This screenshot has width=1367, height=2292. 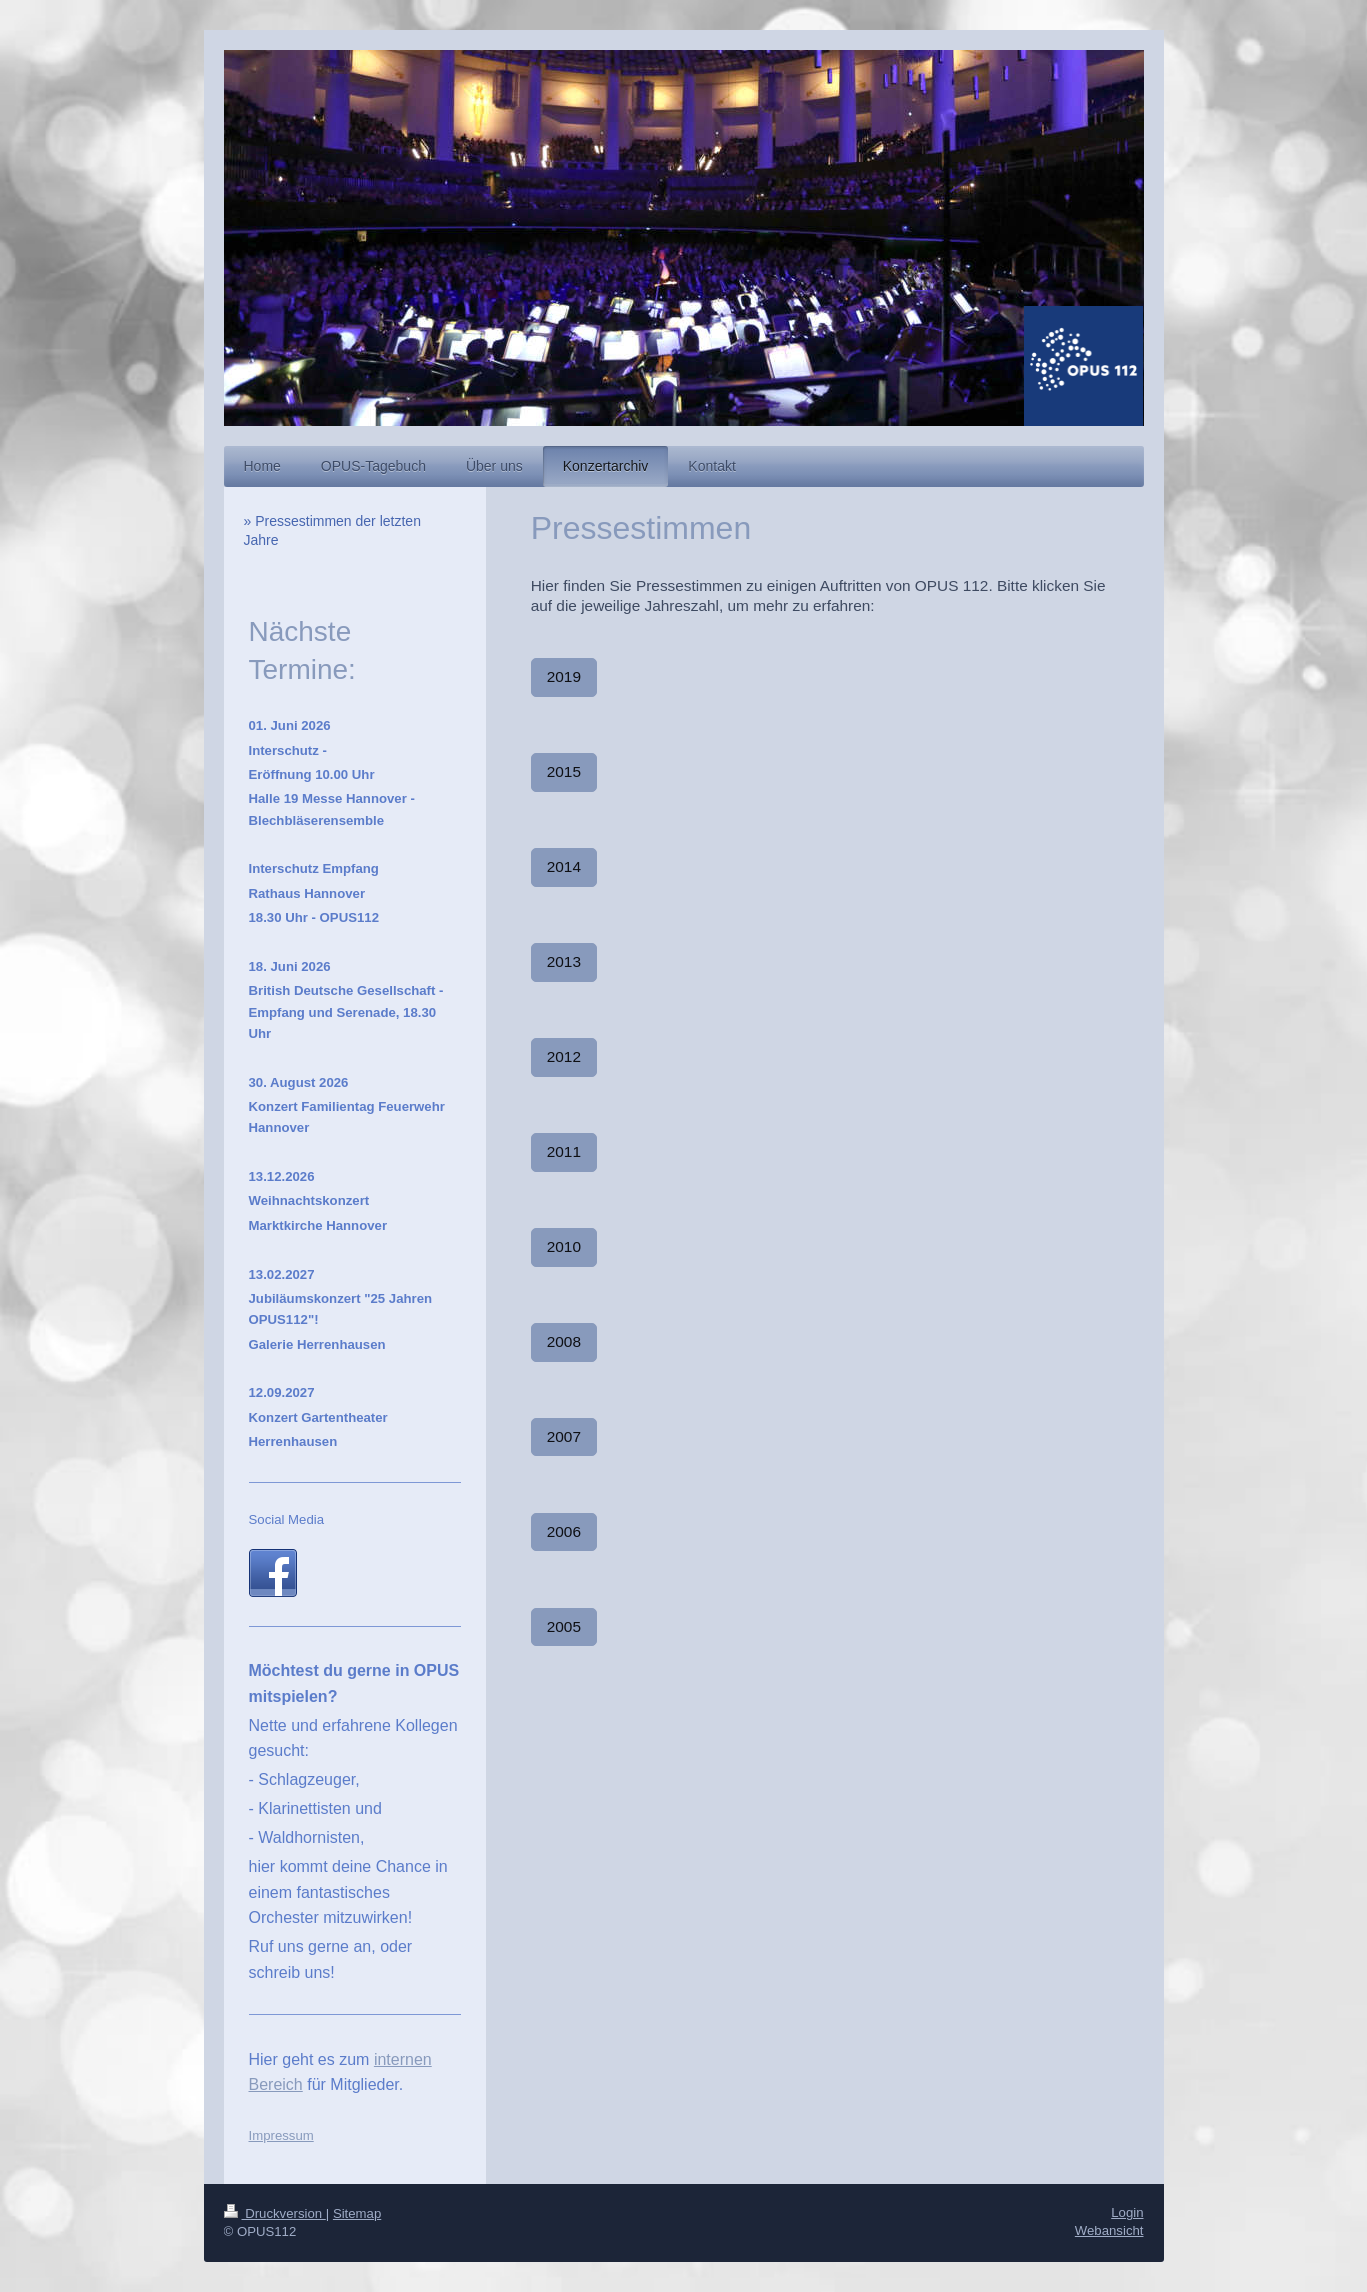 I want to click on 2015, so click(x=564, y=771).